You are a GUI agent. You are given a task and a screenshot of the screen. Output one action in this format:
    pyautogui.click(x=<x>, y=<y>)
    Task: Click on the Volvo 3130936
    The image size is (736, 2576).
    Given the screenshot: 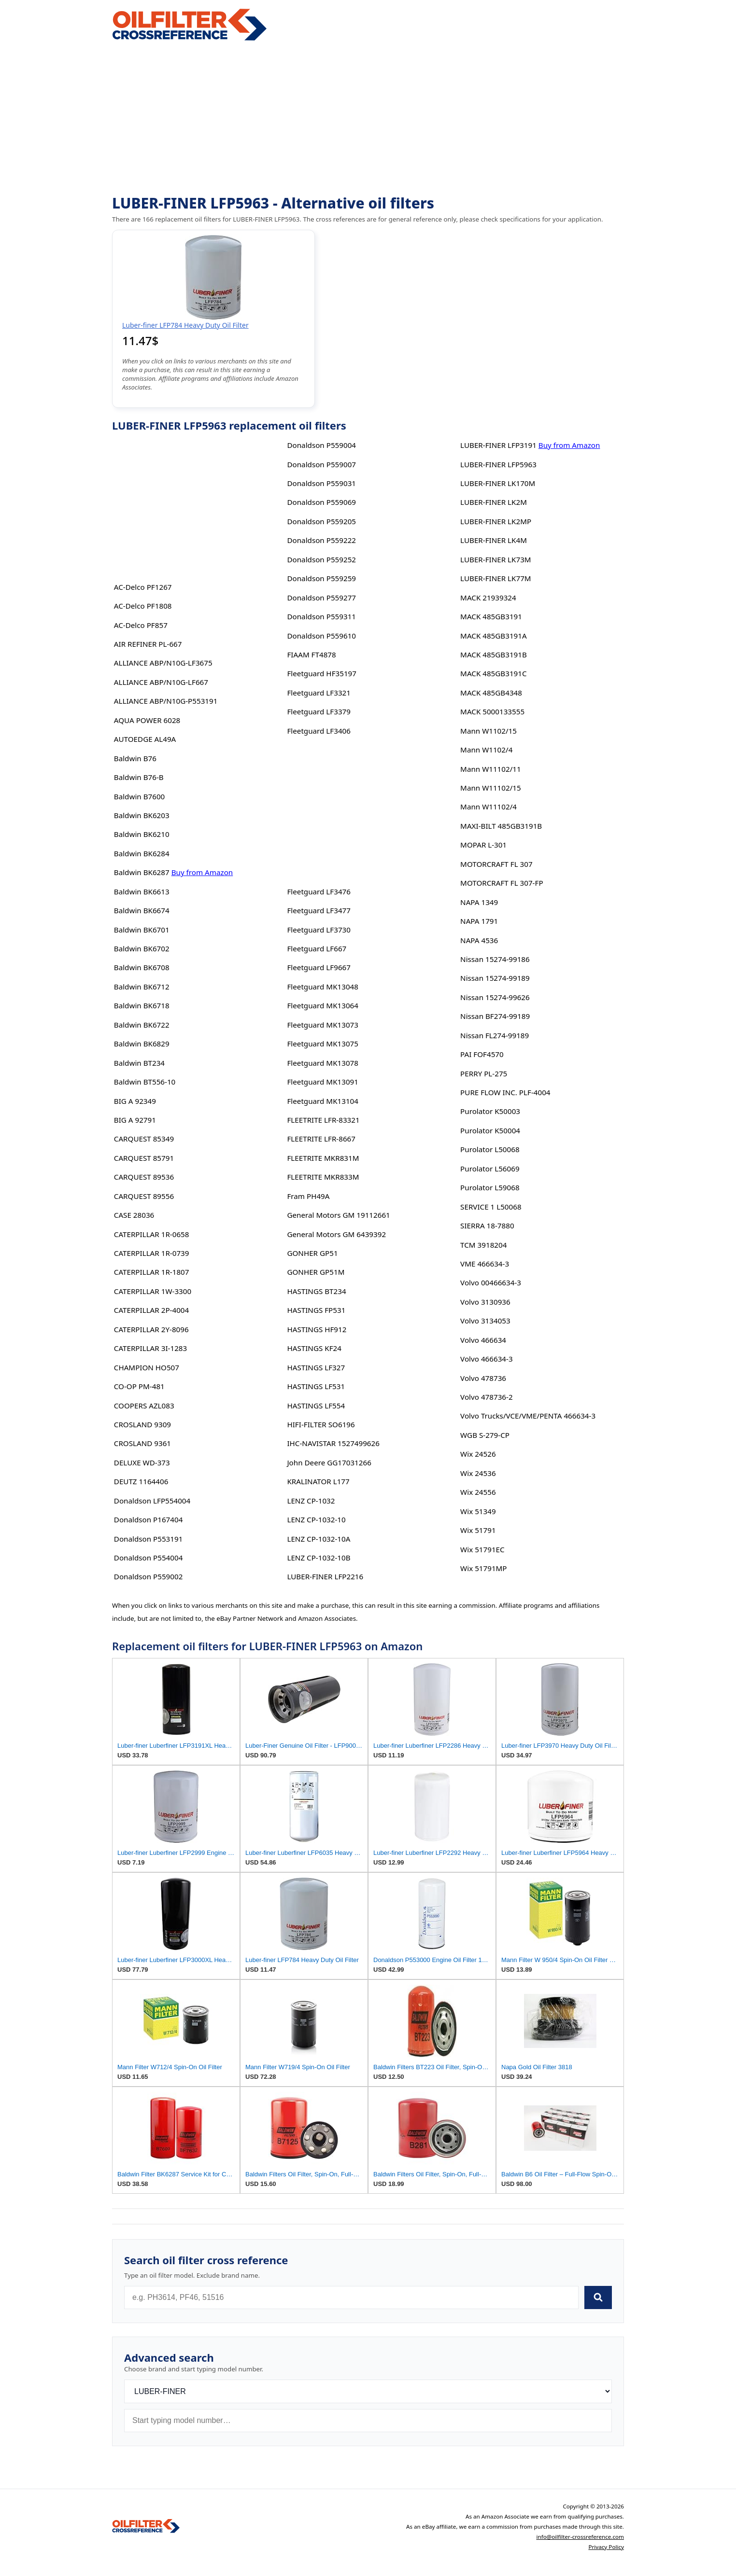 What is the action you would take?
    pyautogui.click(x=485, y=1302)
    